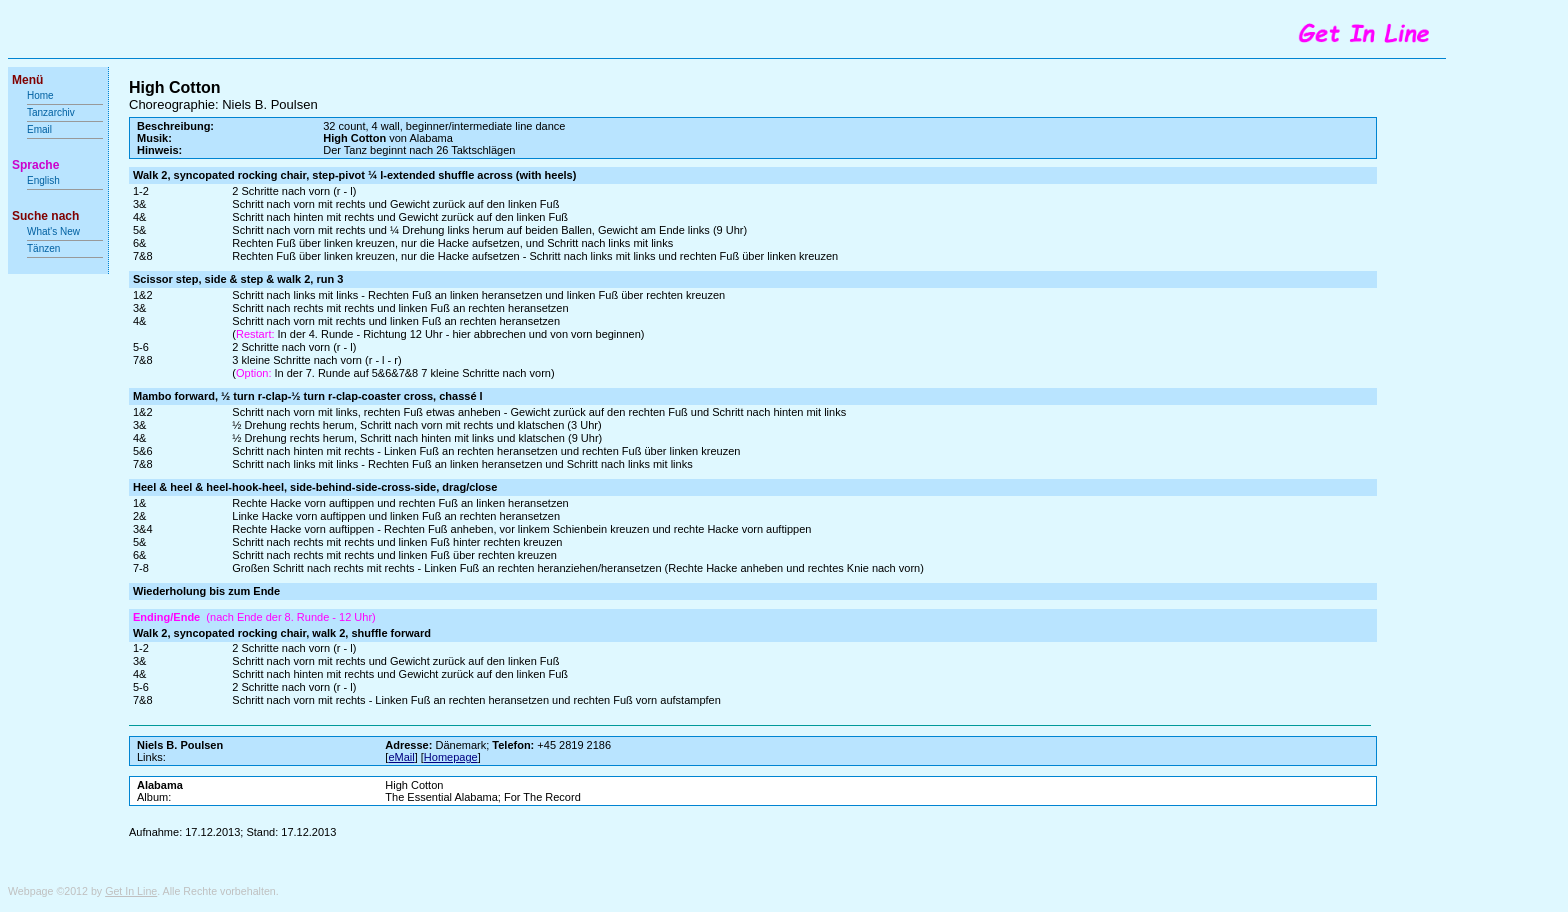  What do you see at coordinates (43, 248) in the screenshot?
I see `Tänzen` at bounding box center [43, 248].